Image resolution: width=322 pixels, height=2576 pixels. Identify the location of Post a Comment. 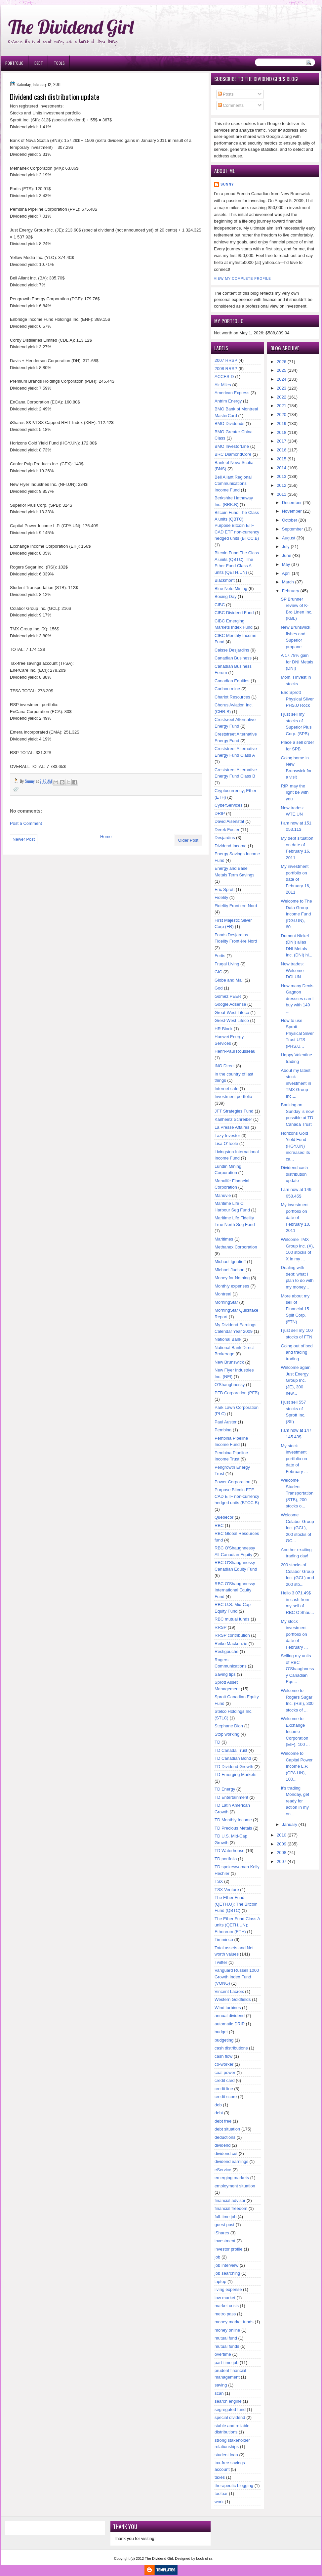
(26, 823).